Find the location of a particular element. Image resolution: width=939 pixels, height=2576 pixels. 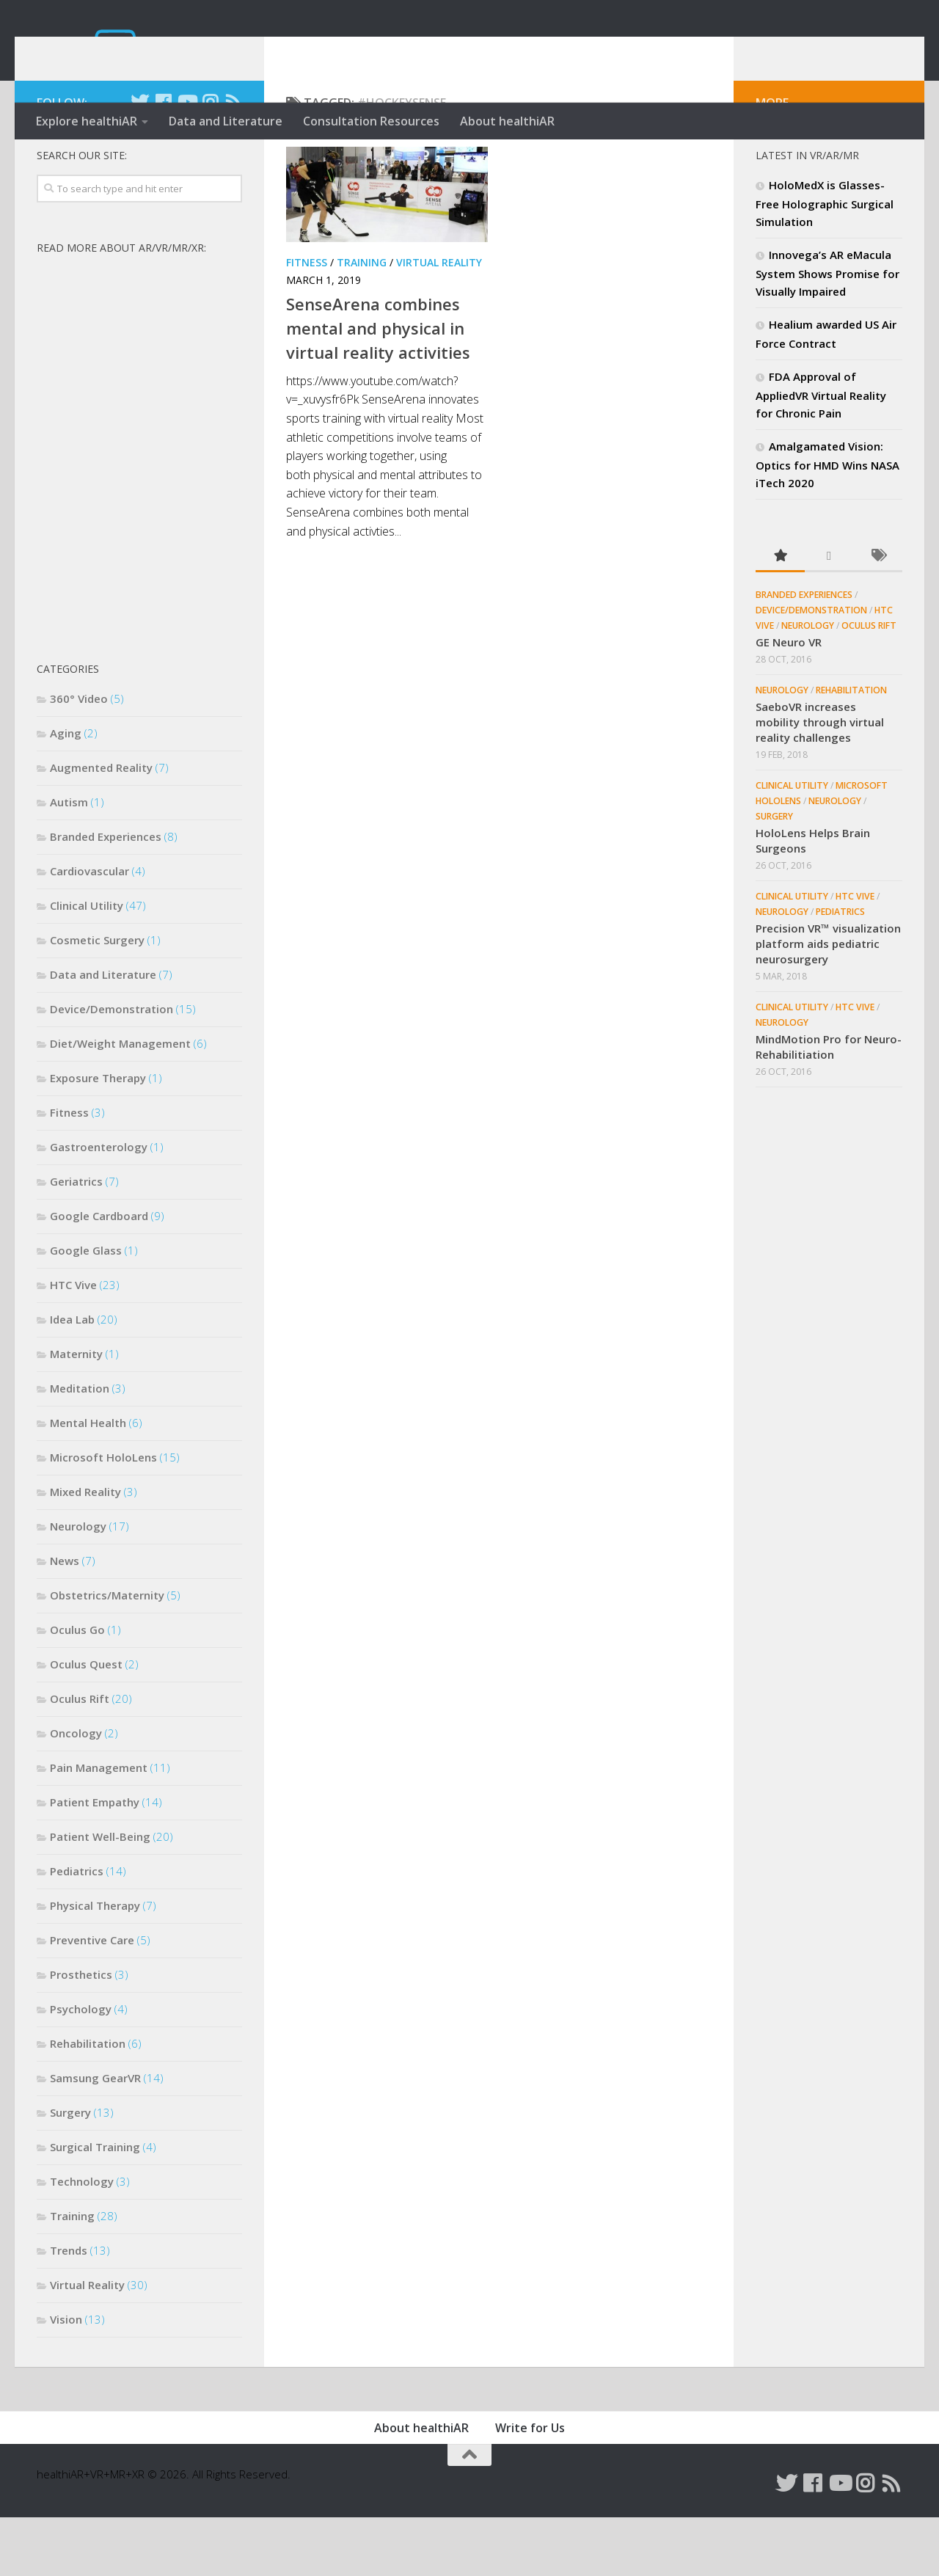

Idea Lab is located at coordinates (72, 1378).